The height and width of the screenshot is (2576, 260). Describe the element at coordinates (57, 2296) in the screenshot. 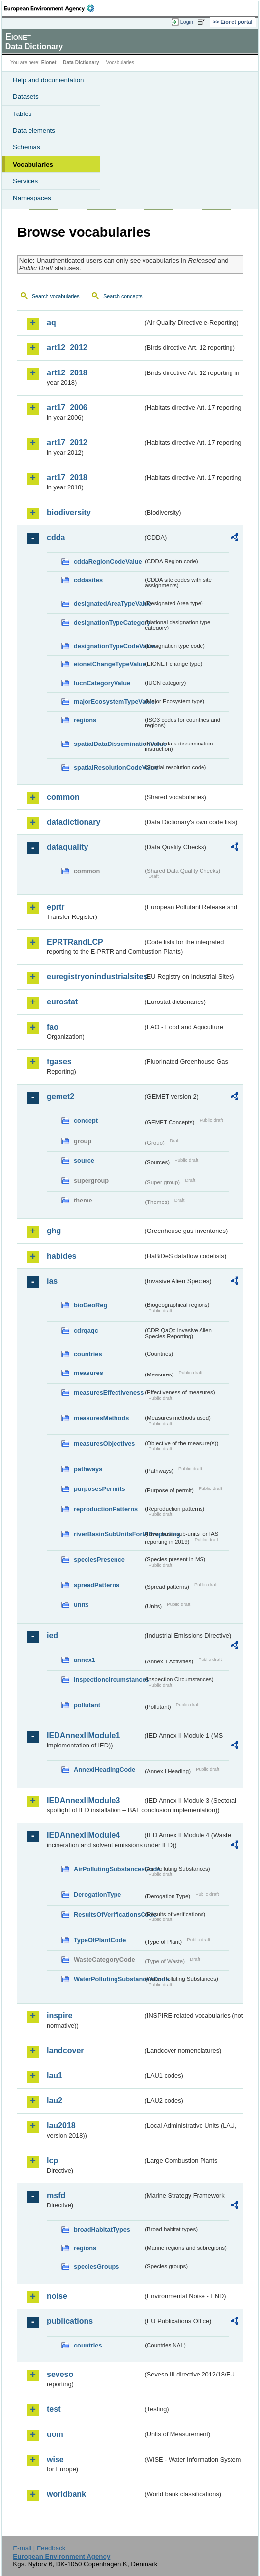

I see `noise` at that location.